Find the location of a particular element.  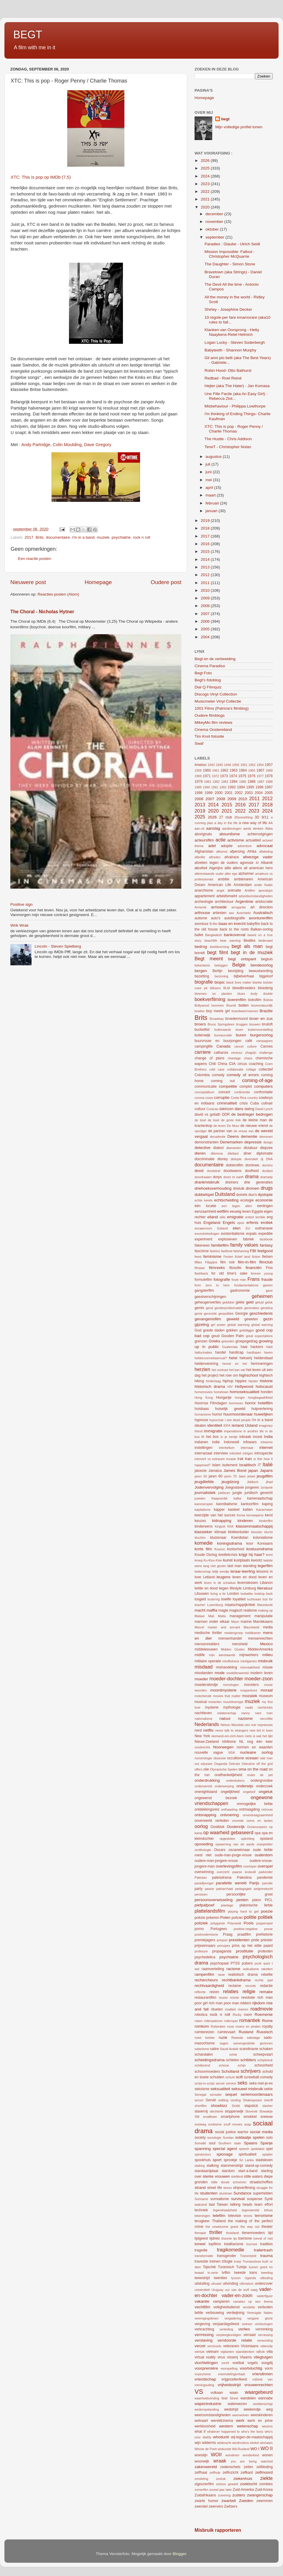

toeval of niet is located at coordinates (263, 2238).